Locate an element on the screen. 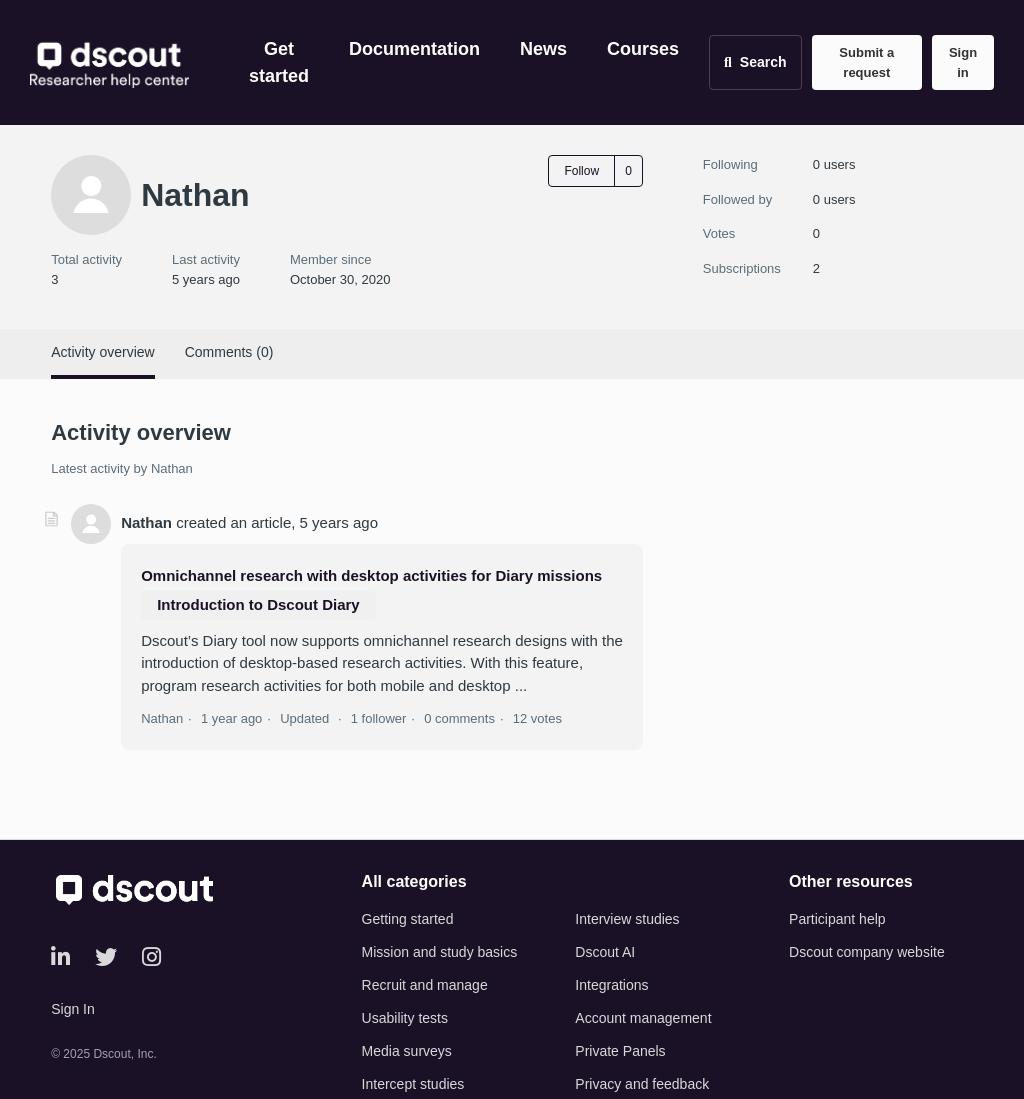 This screenshot has width=1024, height=1099. Interview studies is located at coordinates (627, 919).